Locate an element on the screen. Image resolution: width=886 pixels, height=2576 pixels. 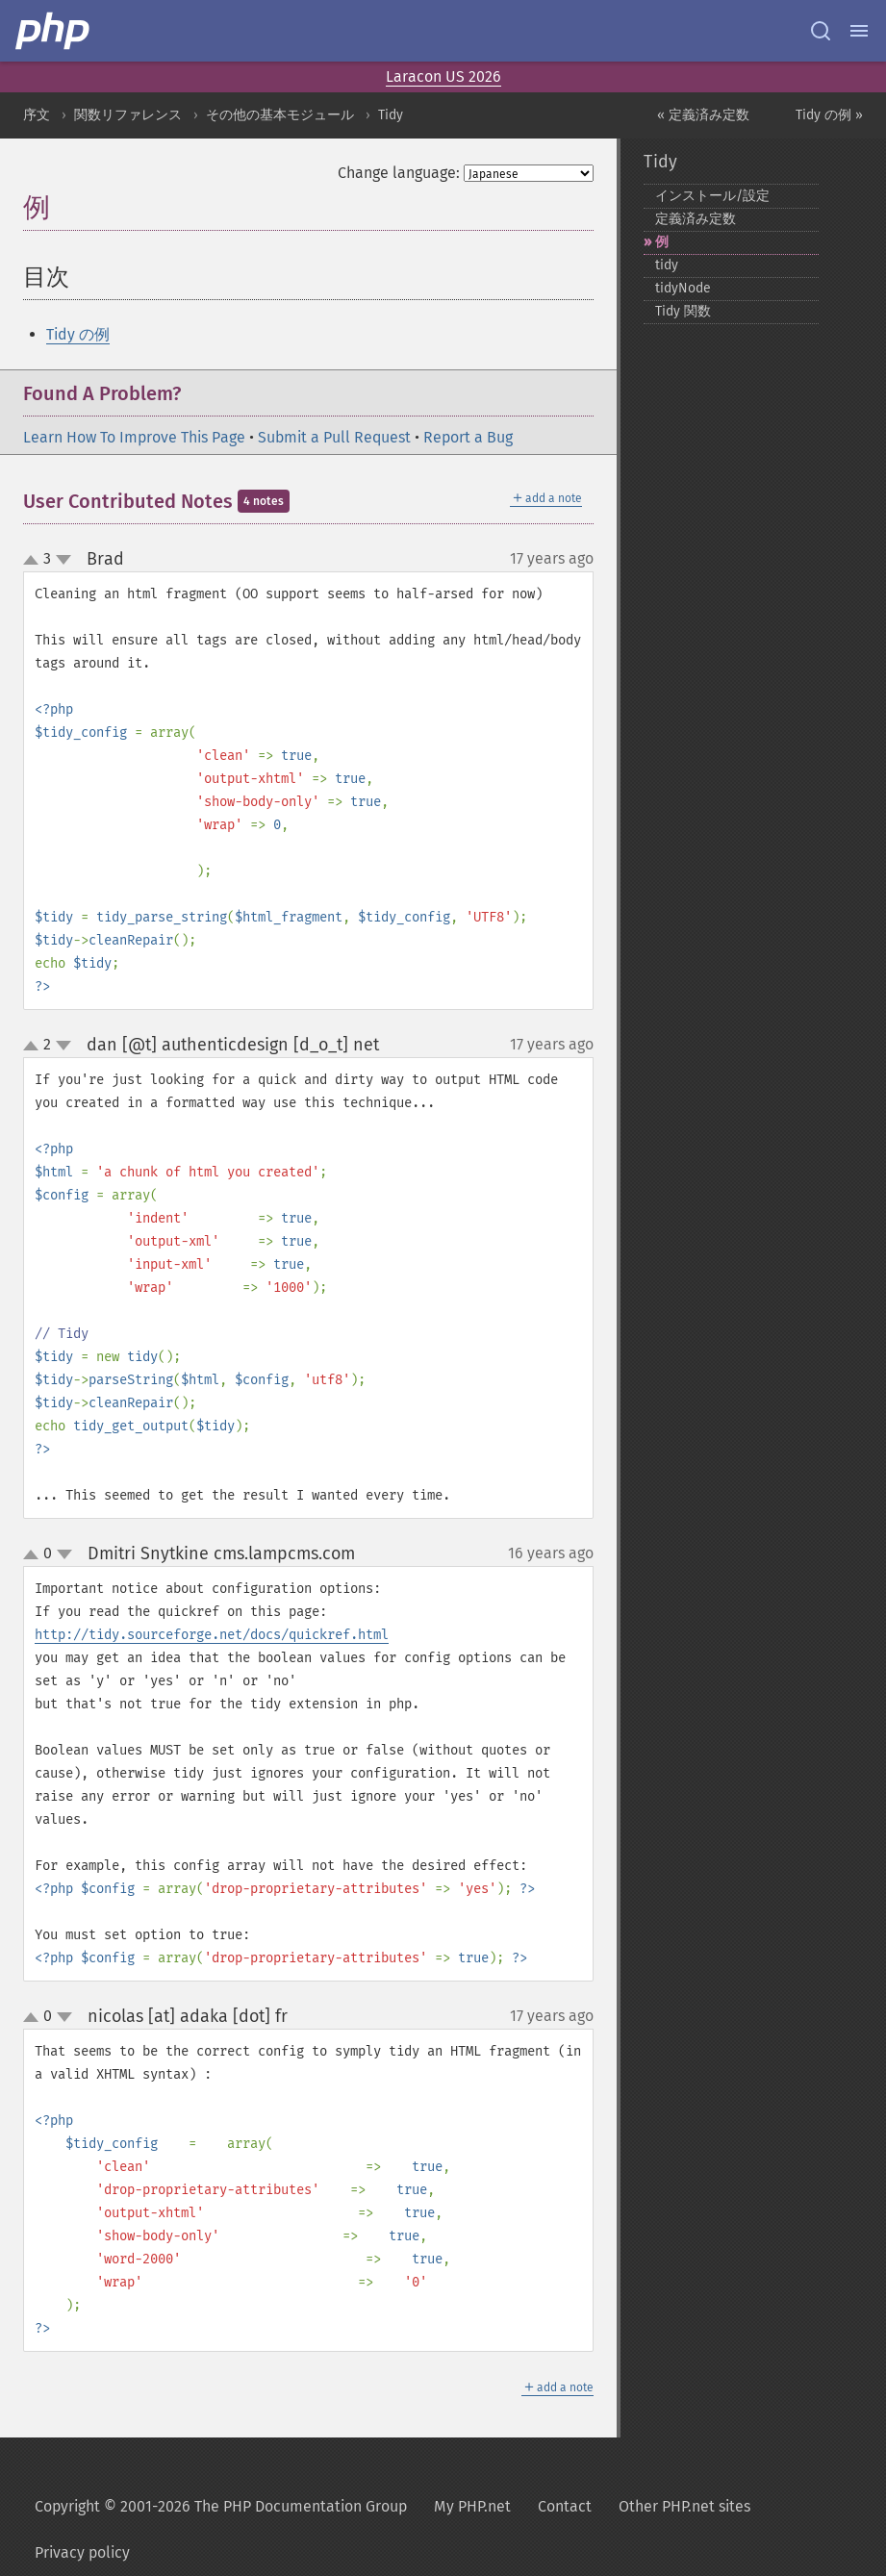
tidyNode is located at coordinates (683, 288).